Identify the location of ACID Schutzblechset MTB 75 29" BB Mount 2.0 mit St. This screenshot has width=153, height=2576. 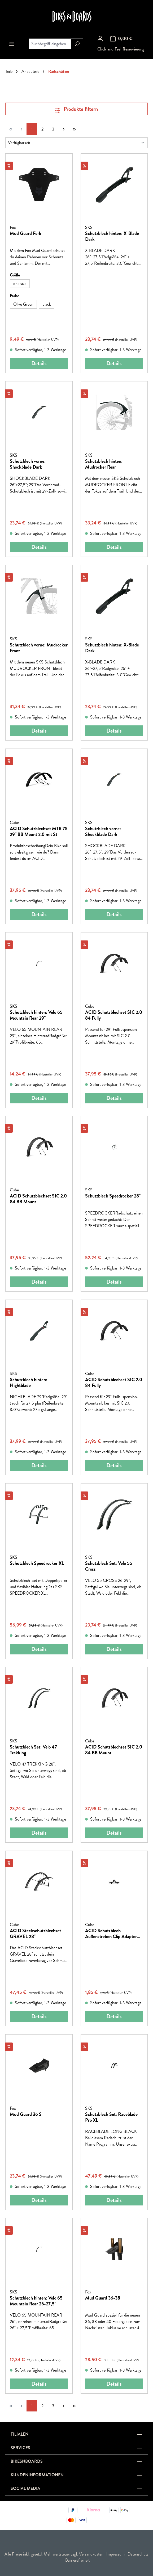
(39, 831).